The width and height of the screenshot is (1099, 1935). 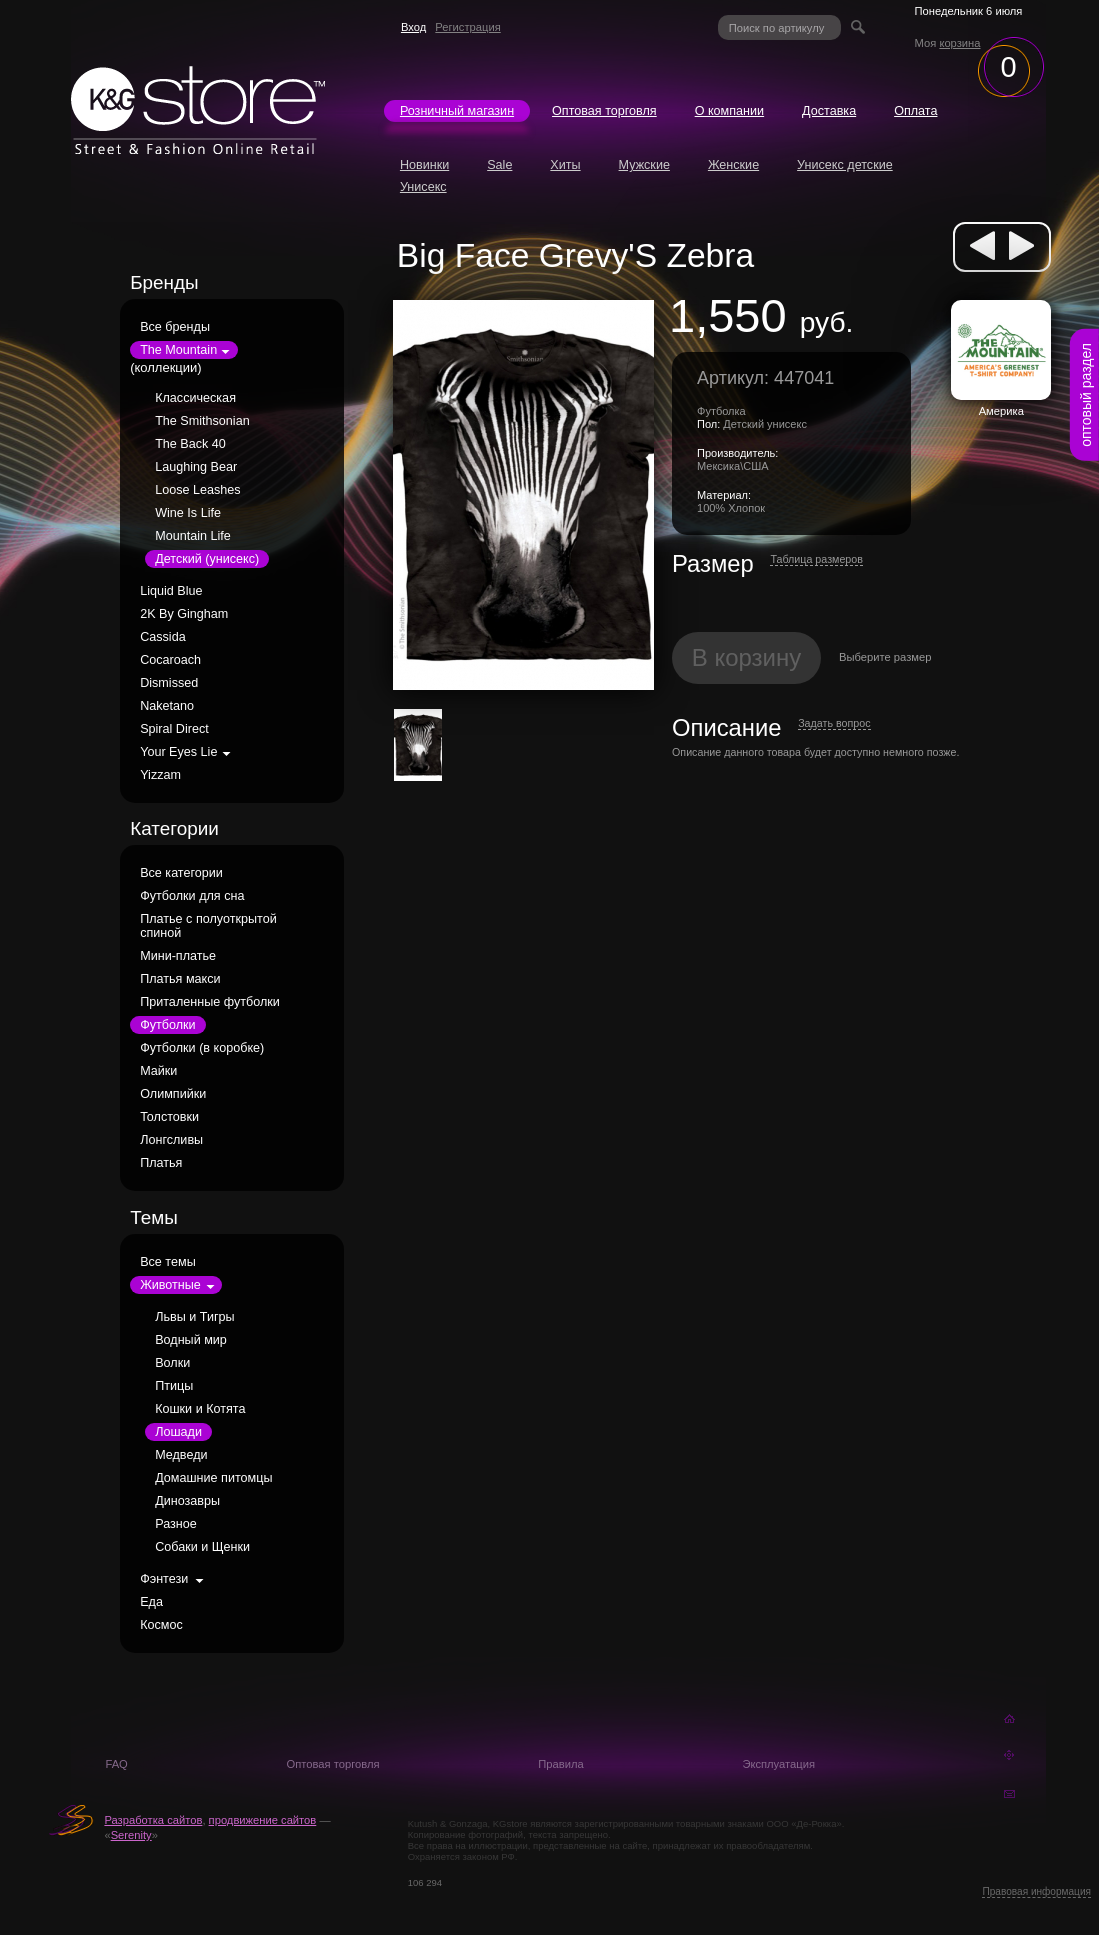 I want to click on Футболки для сна, so click(x=192, y=896).